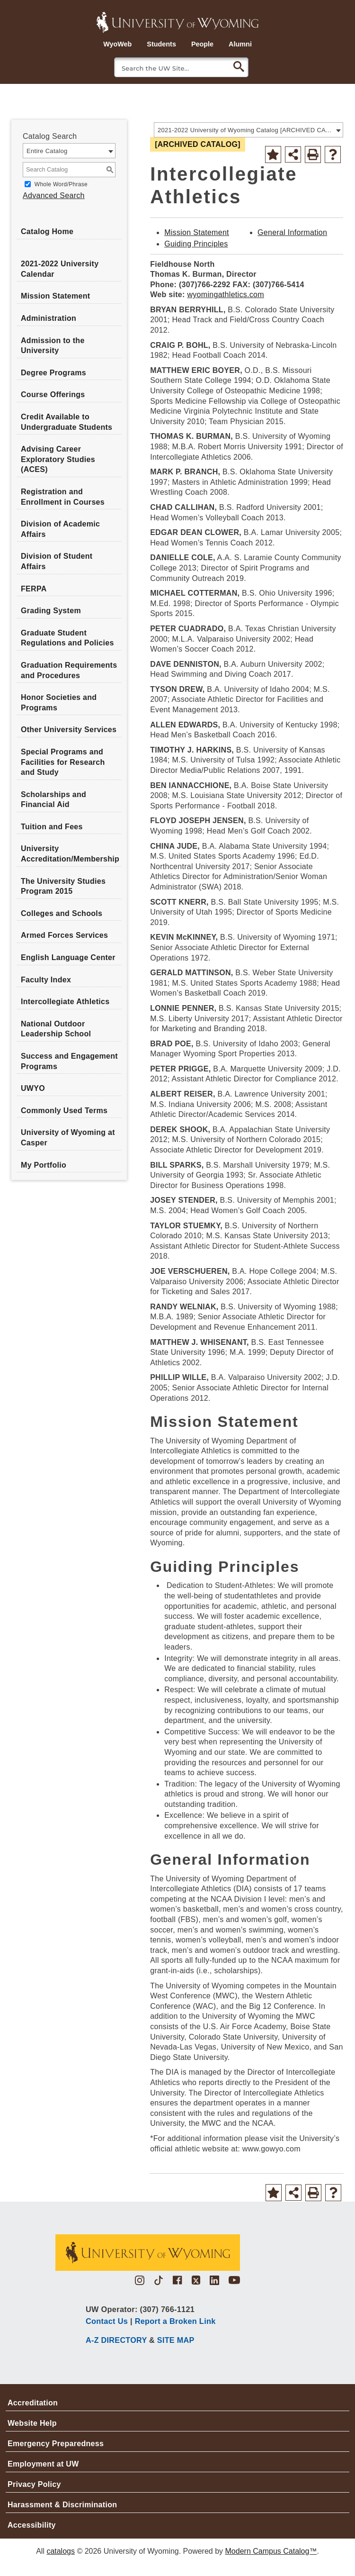 The width and height of the screenshot is (355, 2576). Describe the element at coordinates (64, 1111) in the screenshot. I see `Commonly Used Terms` at that location.